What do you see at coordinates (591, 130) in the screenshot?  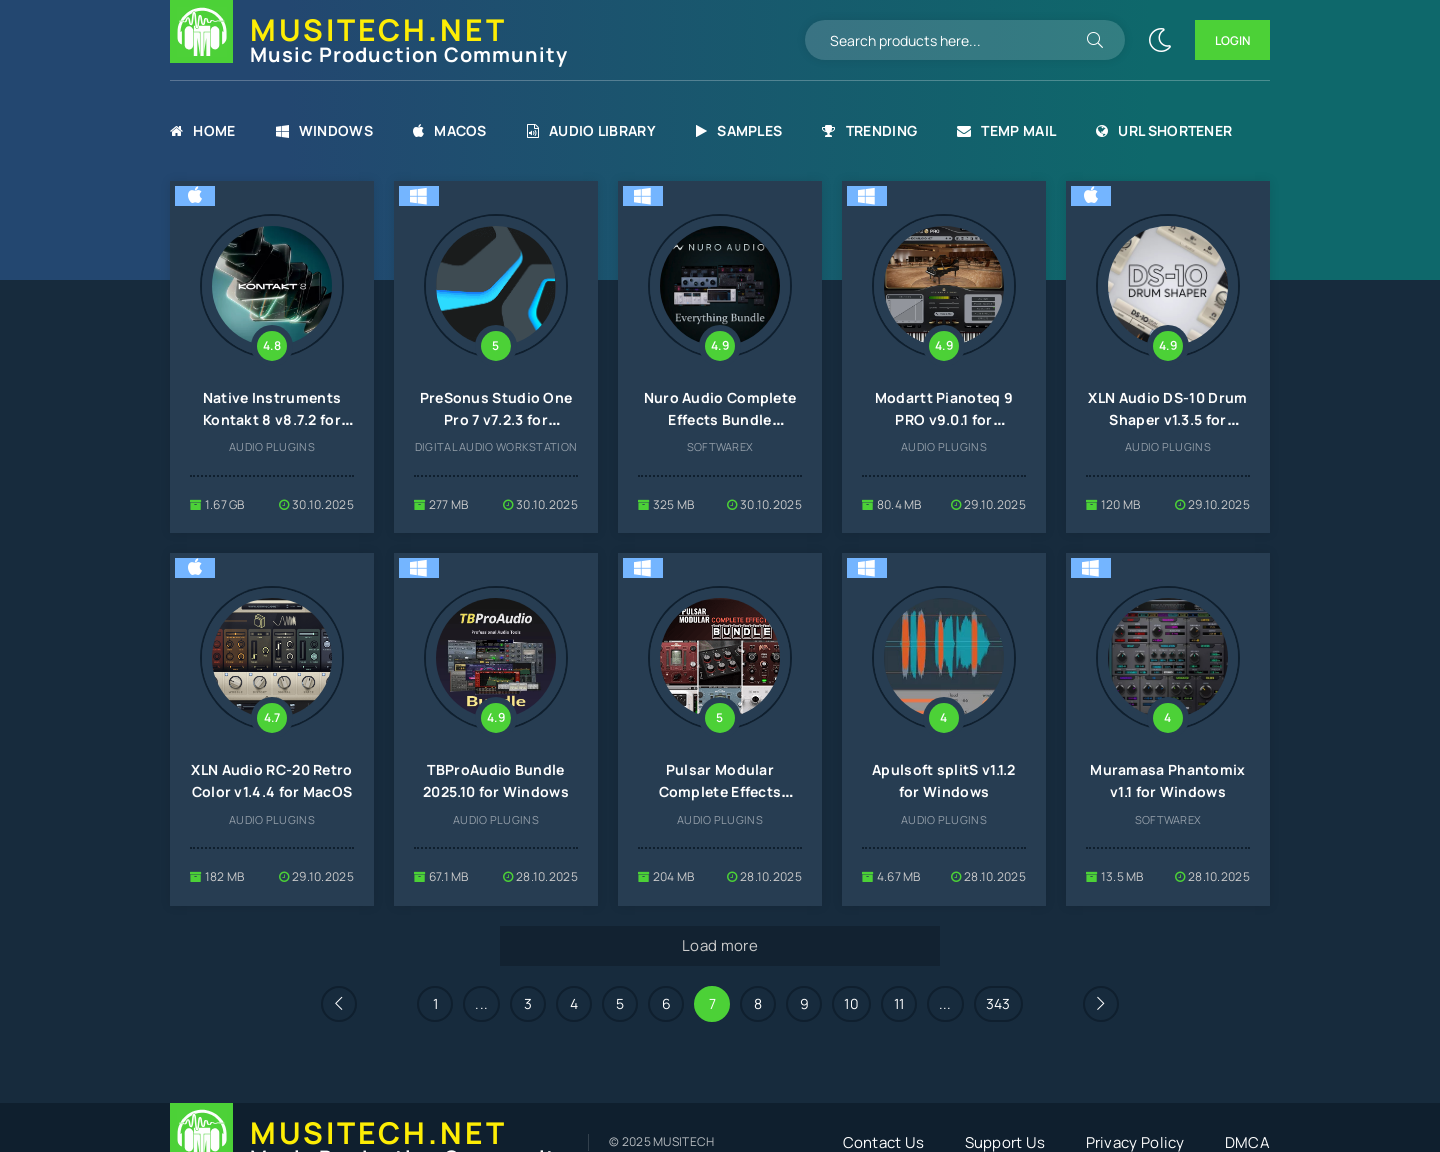 I see `Audio Library` at bounding box center [591, 130].